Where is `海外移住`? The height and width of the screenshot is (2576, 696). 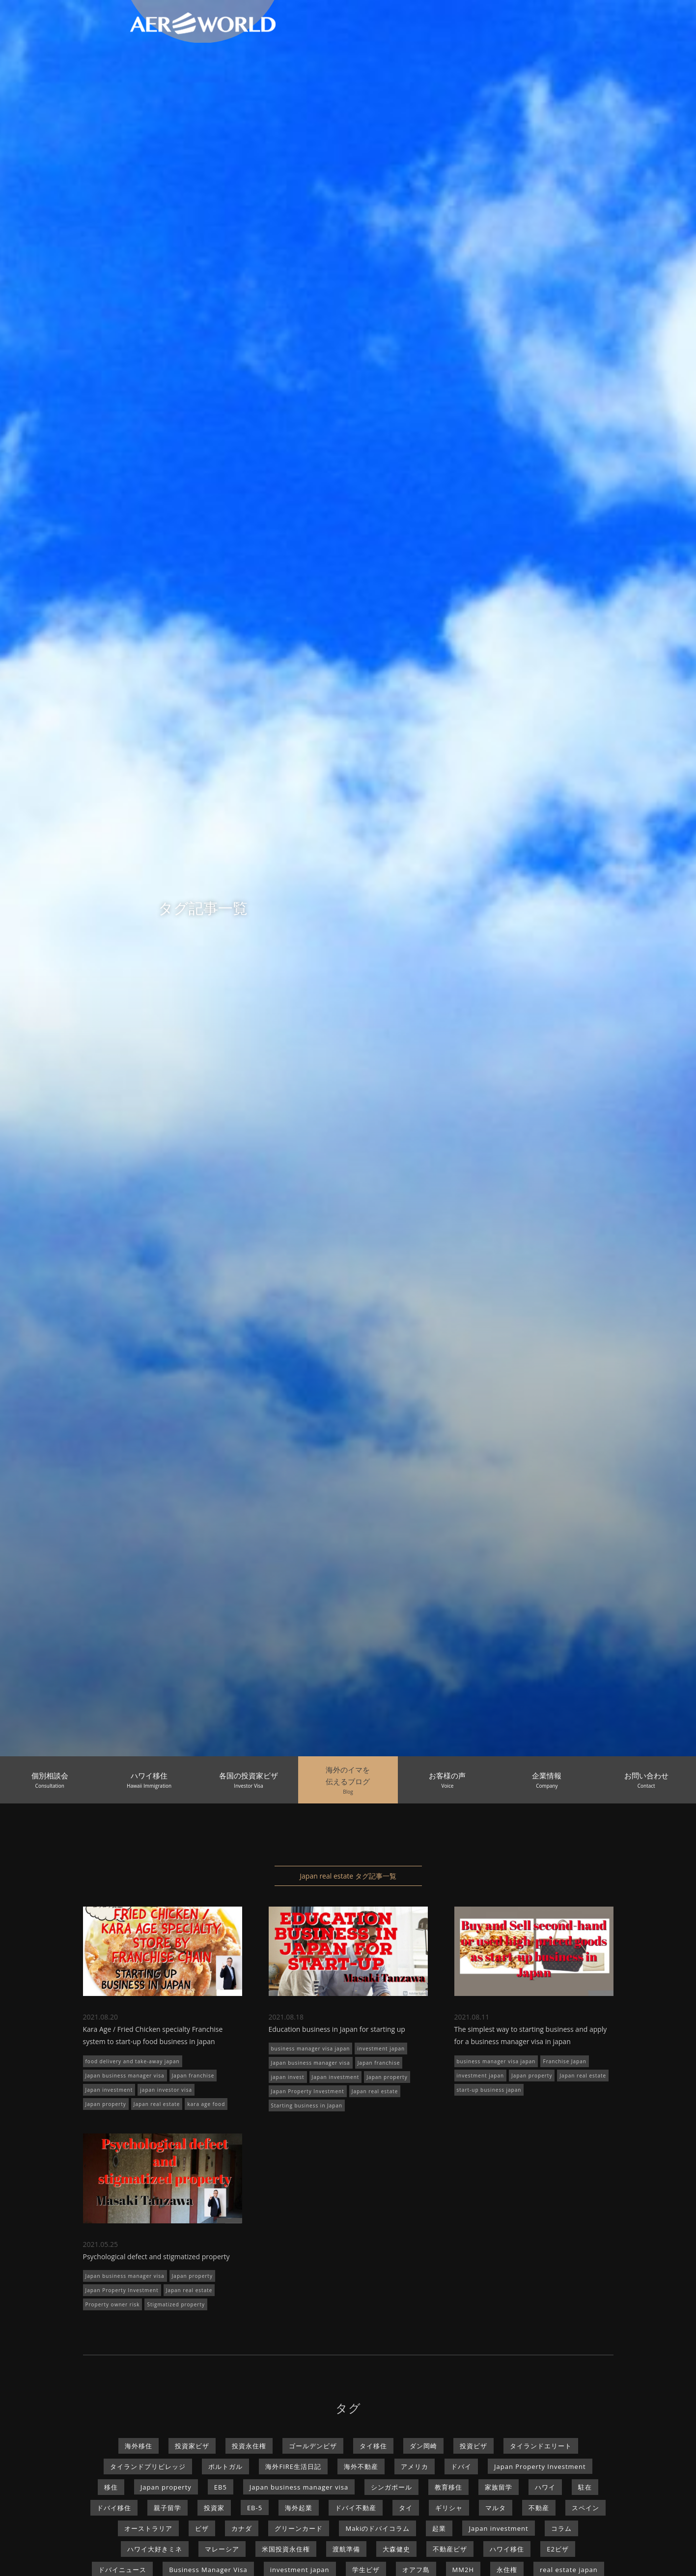
海外移住 is located at coordinates (138, 2445).